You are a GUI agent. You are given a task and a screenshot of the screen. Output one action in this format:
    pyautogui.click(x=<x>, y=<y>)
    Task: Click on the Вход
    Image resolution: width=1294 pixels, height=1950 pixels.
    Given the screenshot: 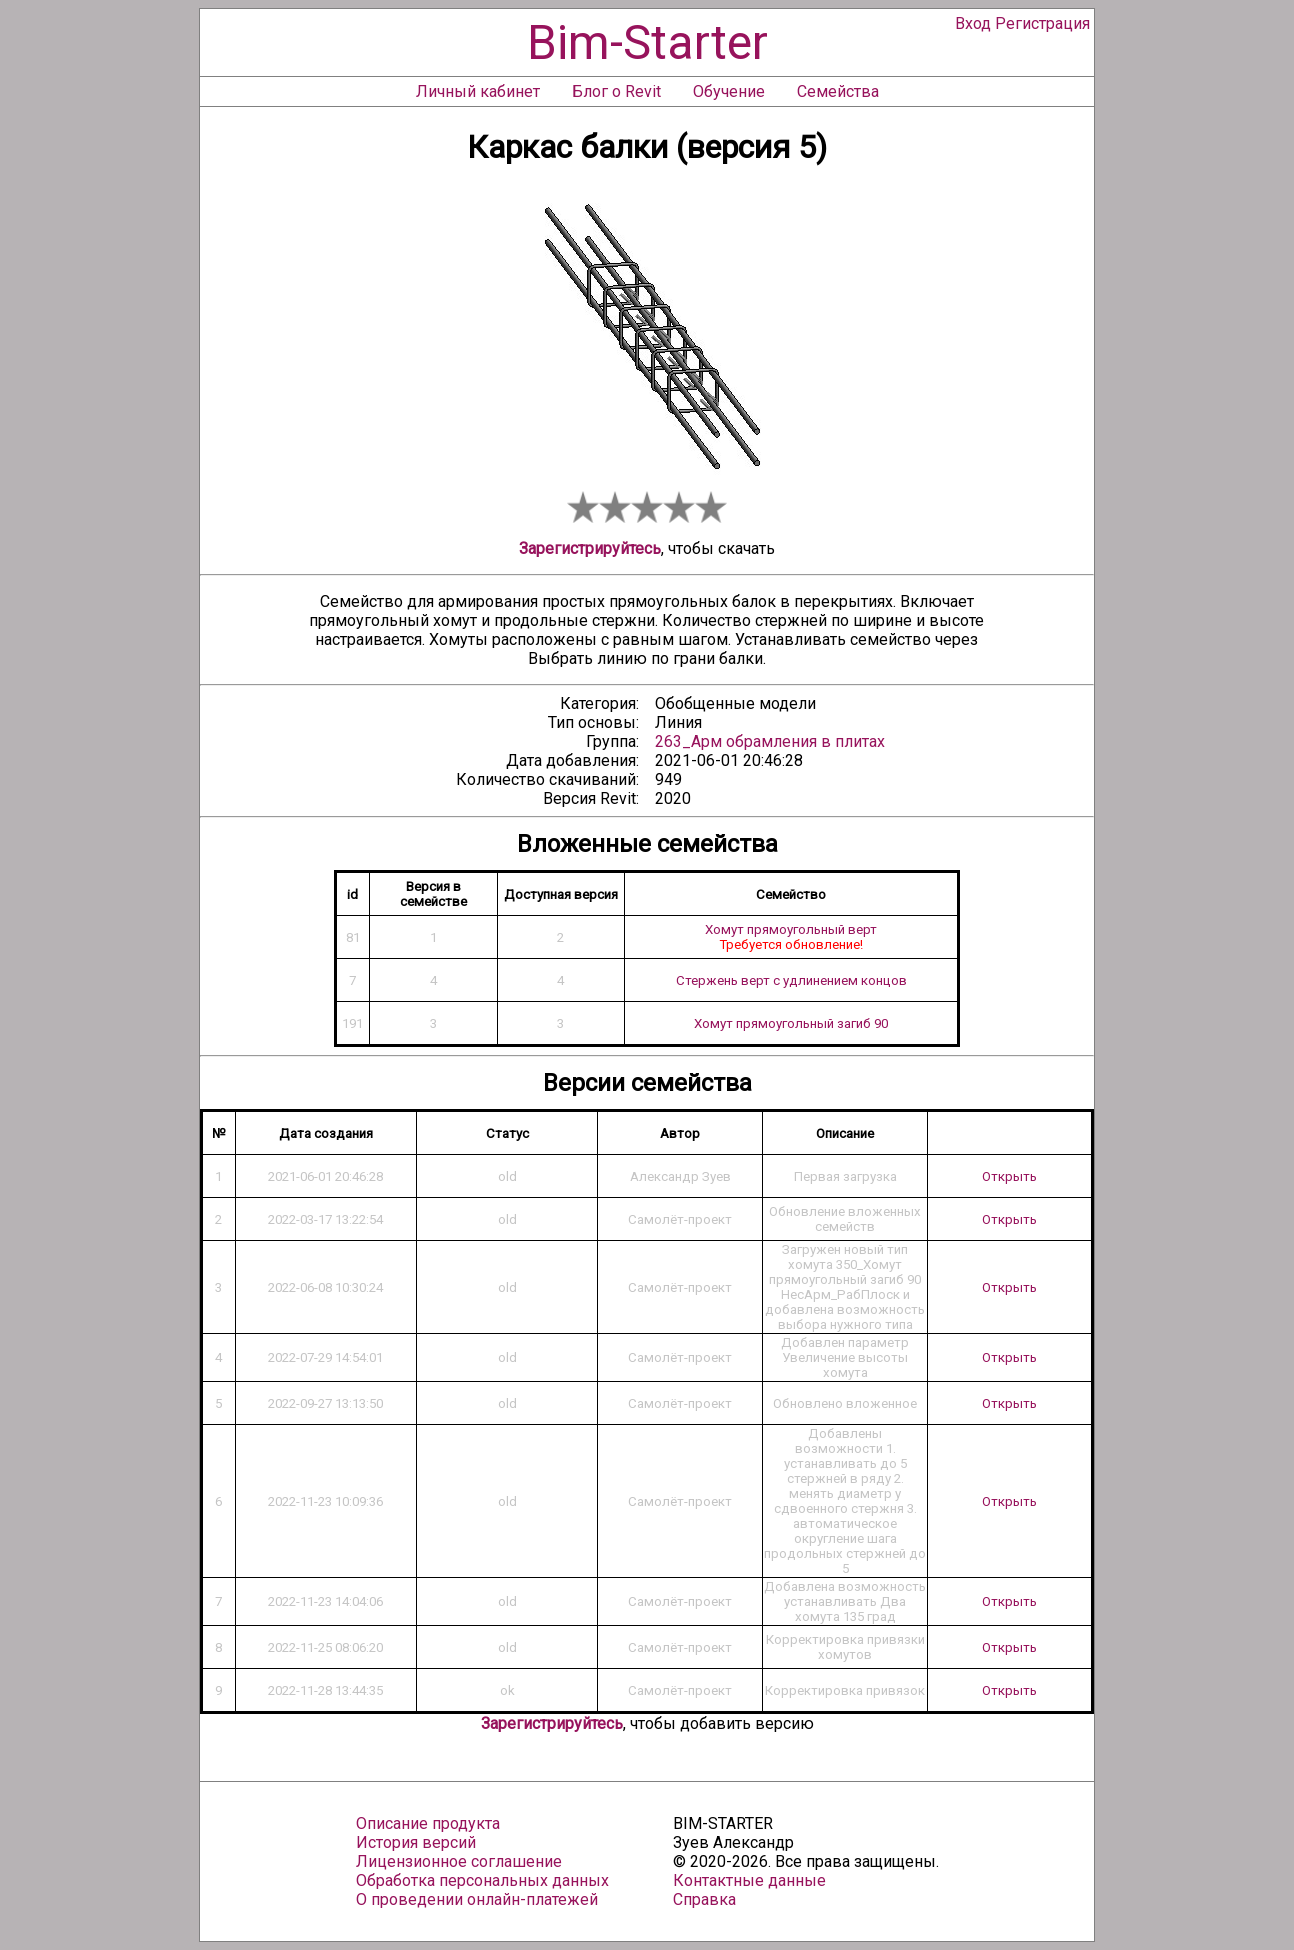 What is the action you would take?
    pyautogui.click(x=973, y=23)
    